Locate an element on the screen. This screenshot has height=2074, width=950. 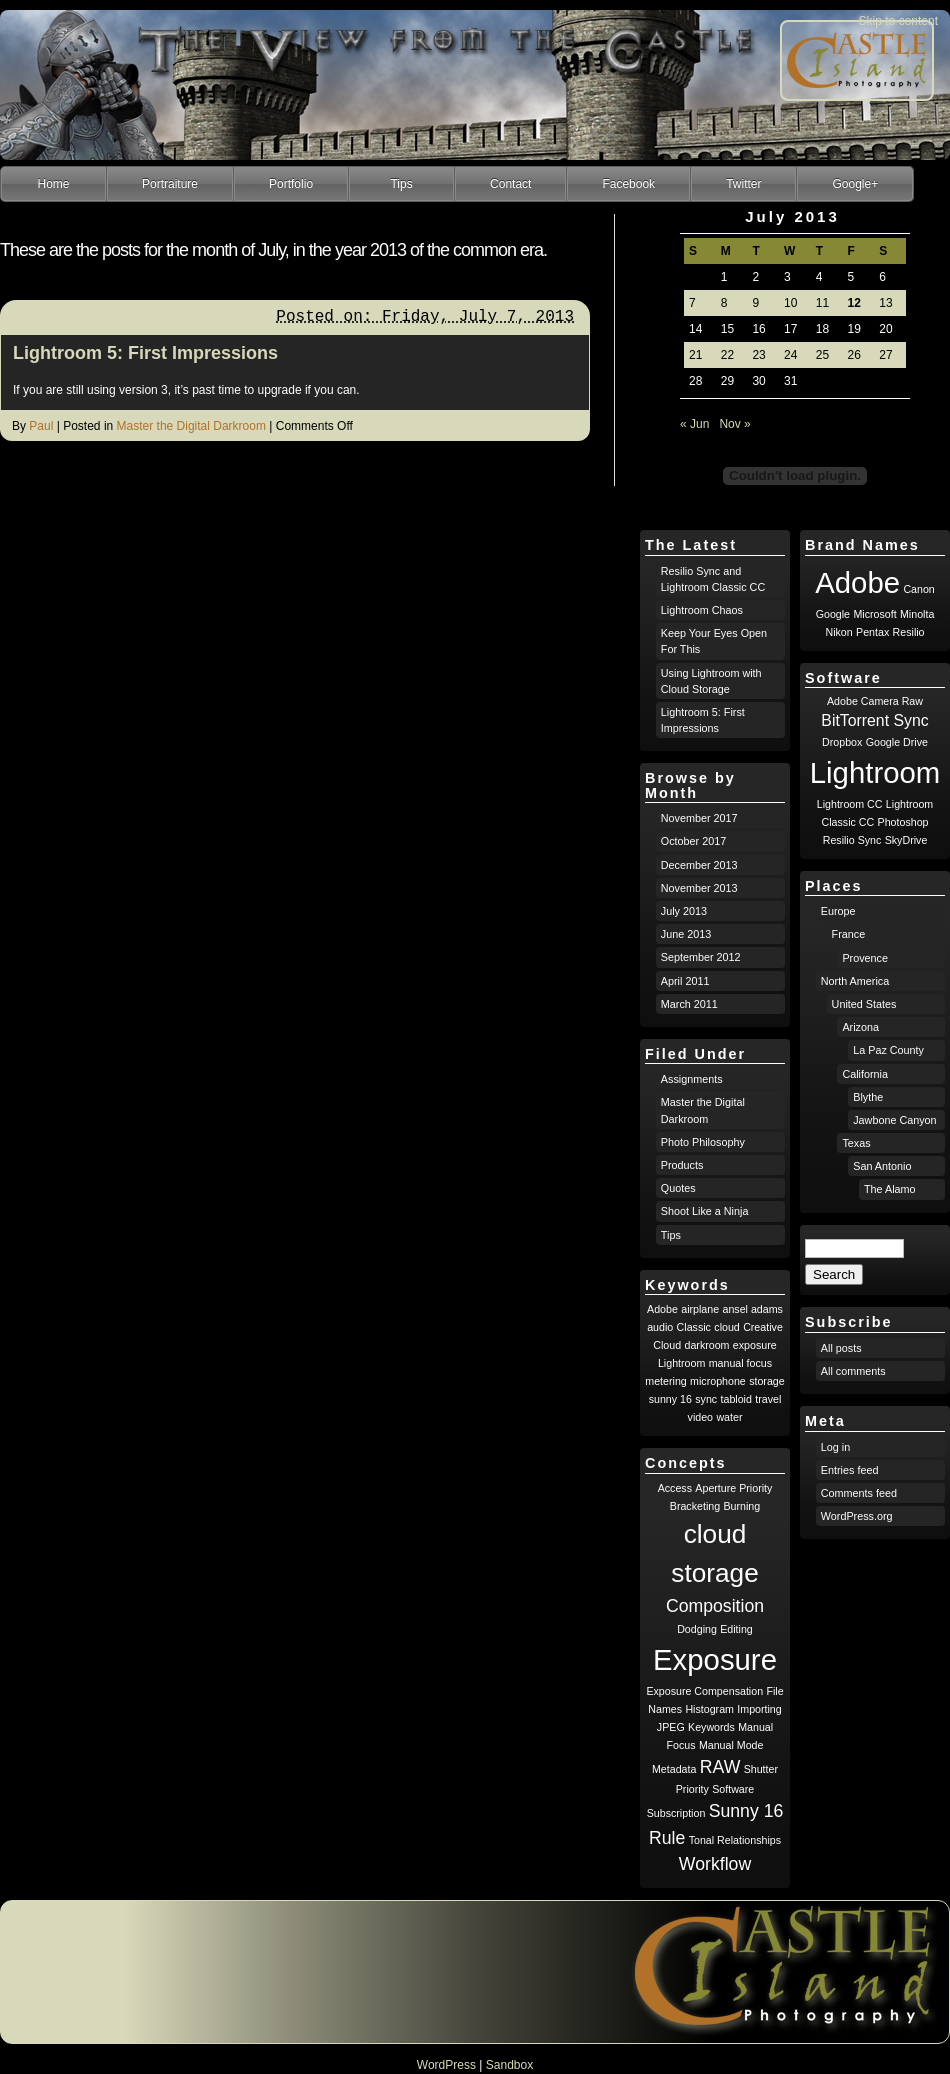
WordPress is located at coordinates (446, 2065).